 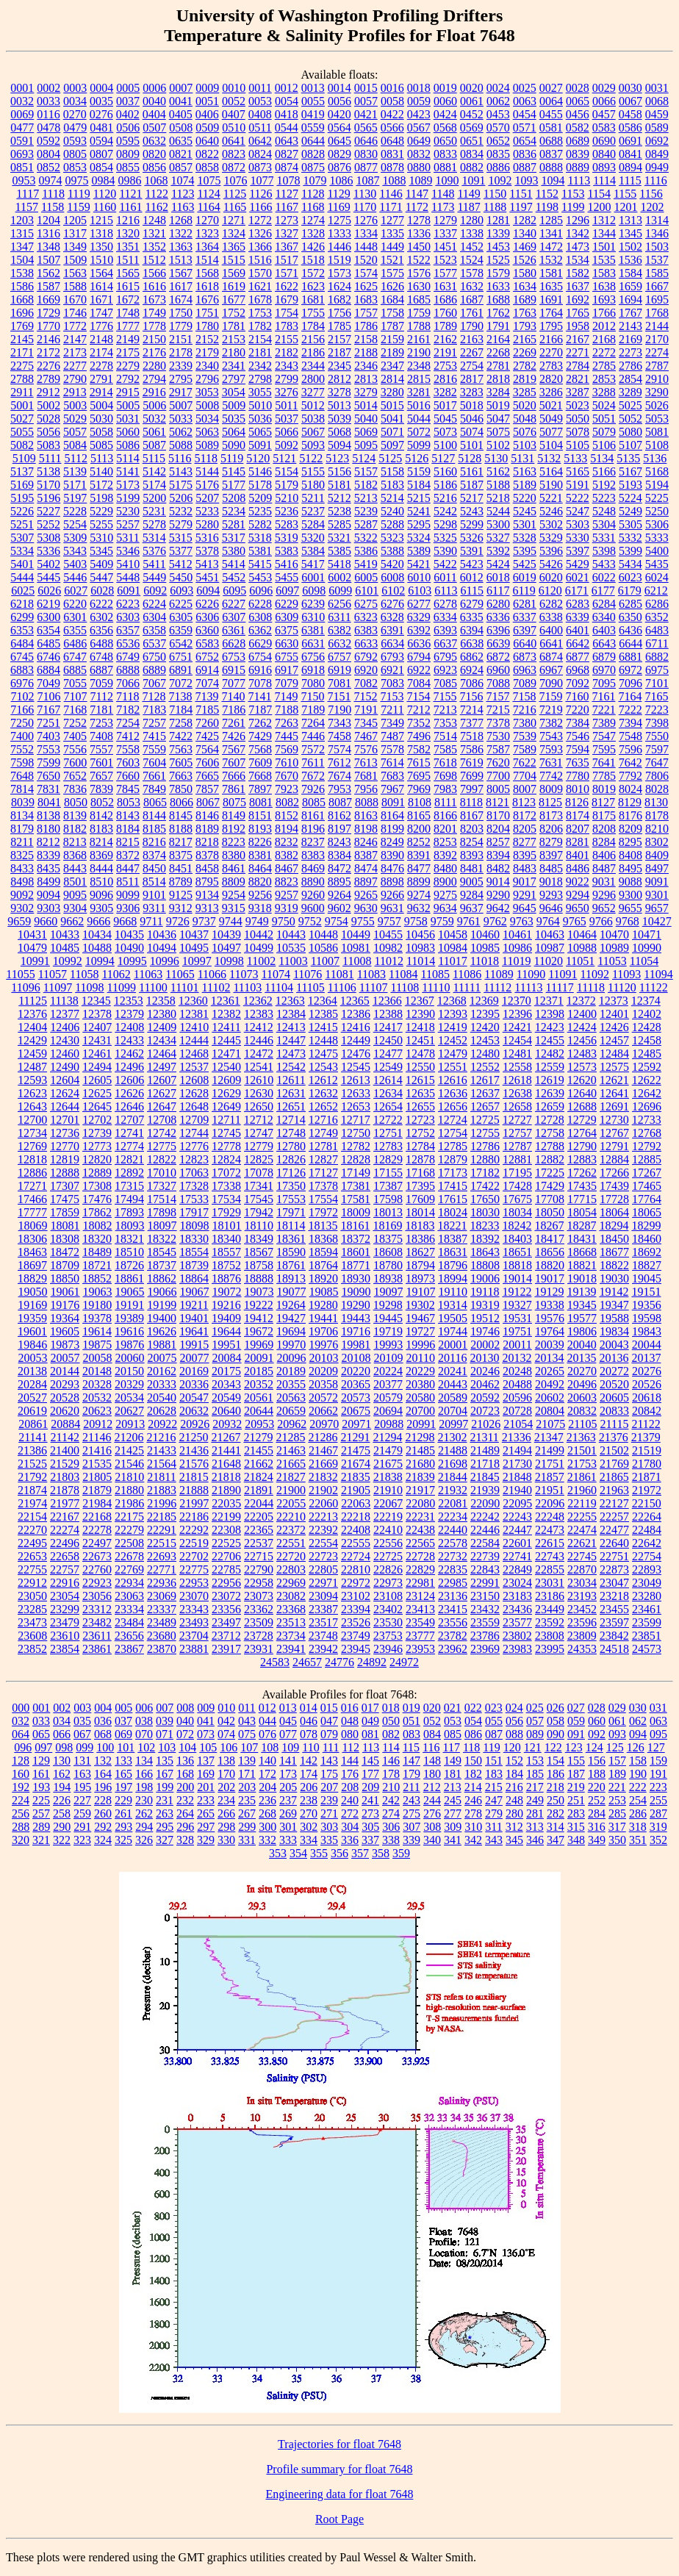 What do you see at coordinates (322, 1437) in the screenshot?
I see `21286` at bounding box center [322, 1437].